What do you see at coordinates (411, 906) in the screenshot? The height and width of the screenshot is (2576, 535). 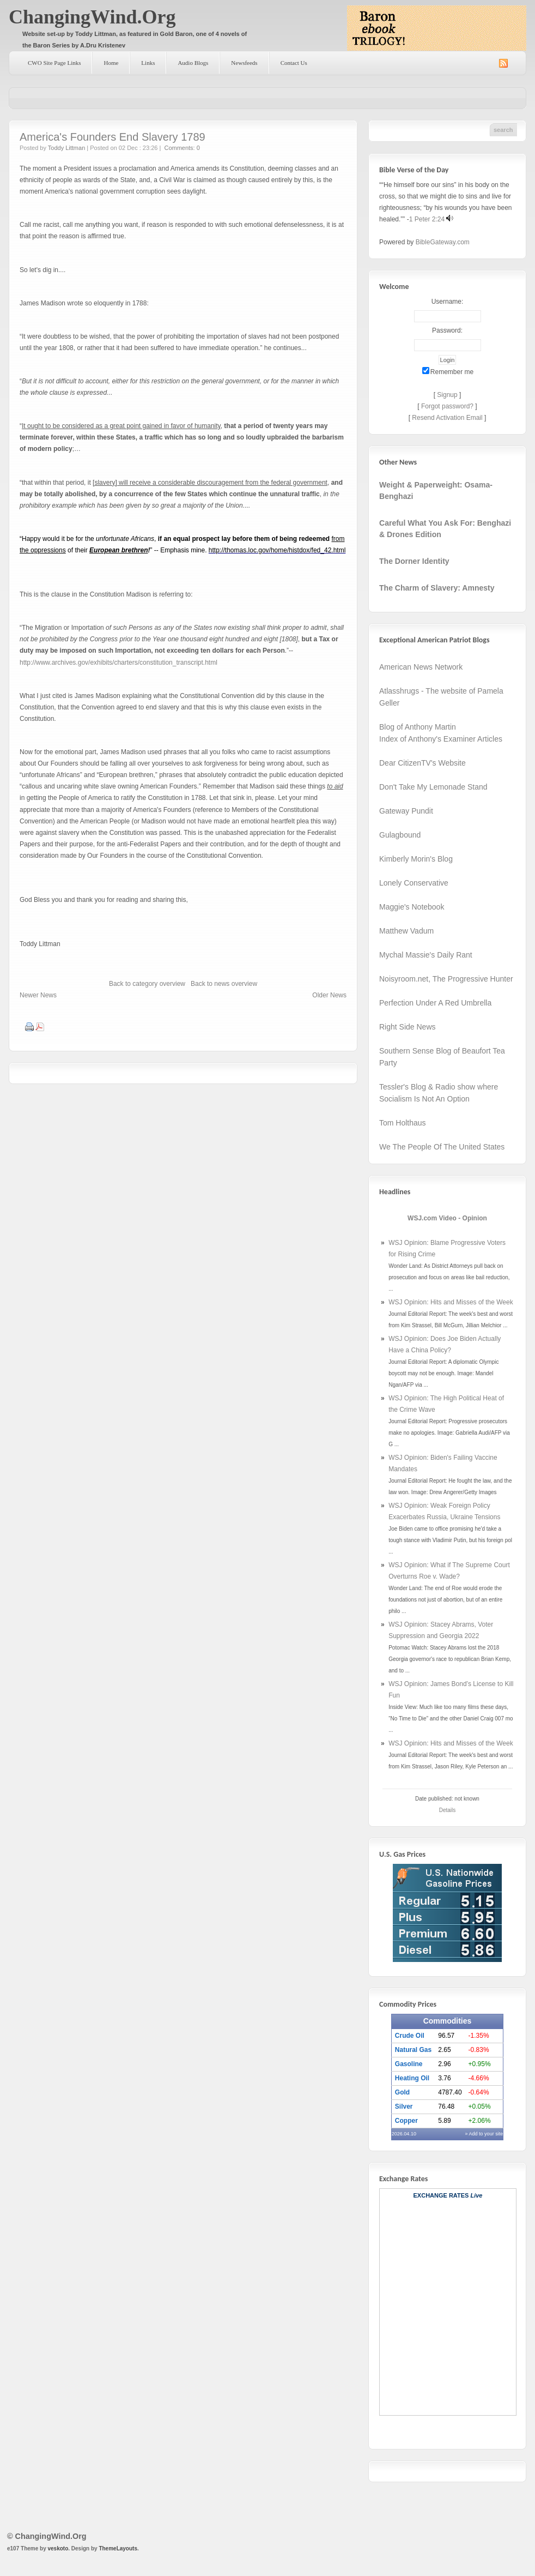 I see `Maggie's Notebook` at bounding box center [411, 906].